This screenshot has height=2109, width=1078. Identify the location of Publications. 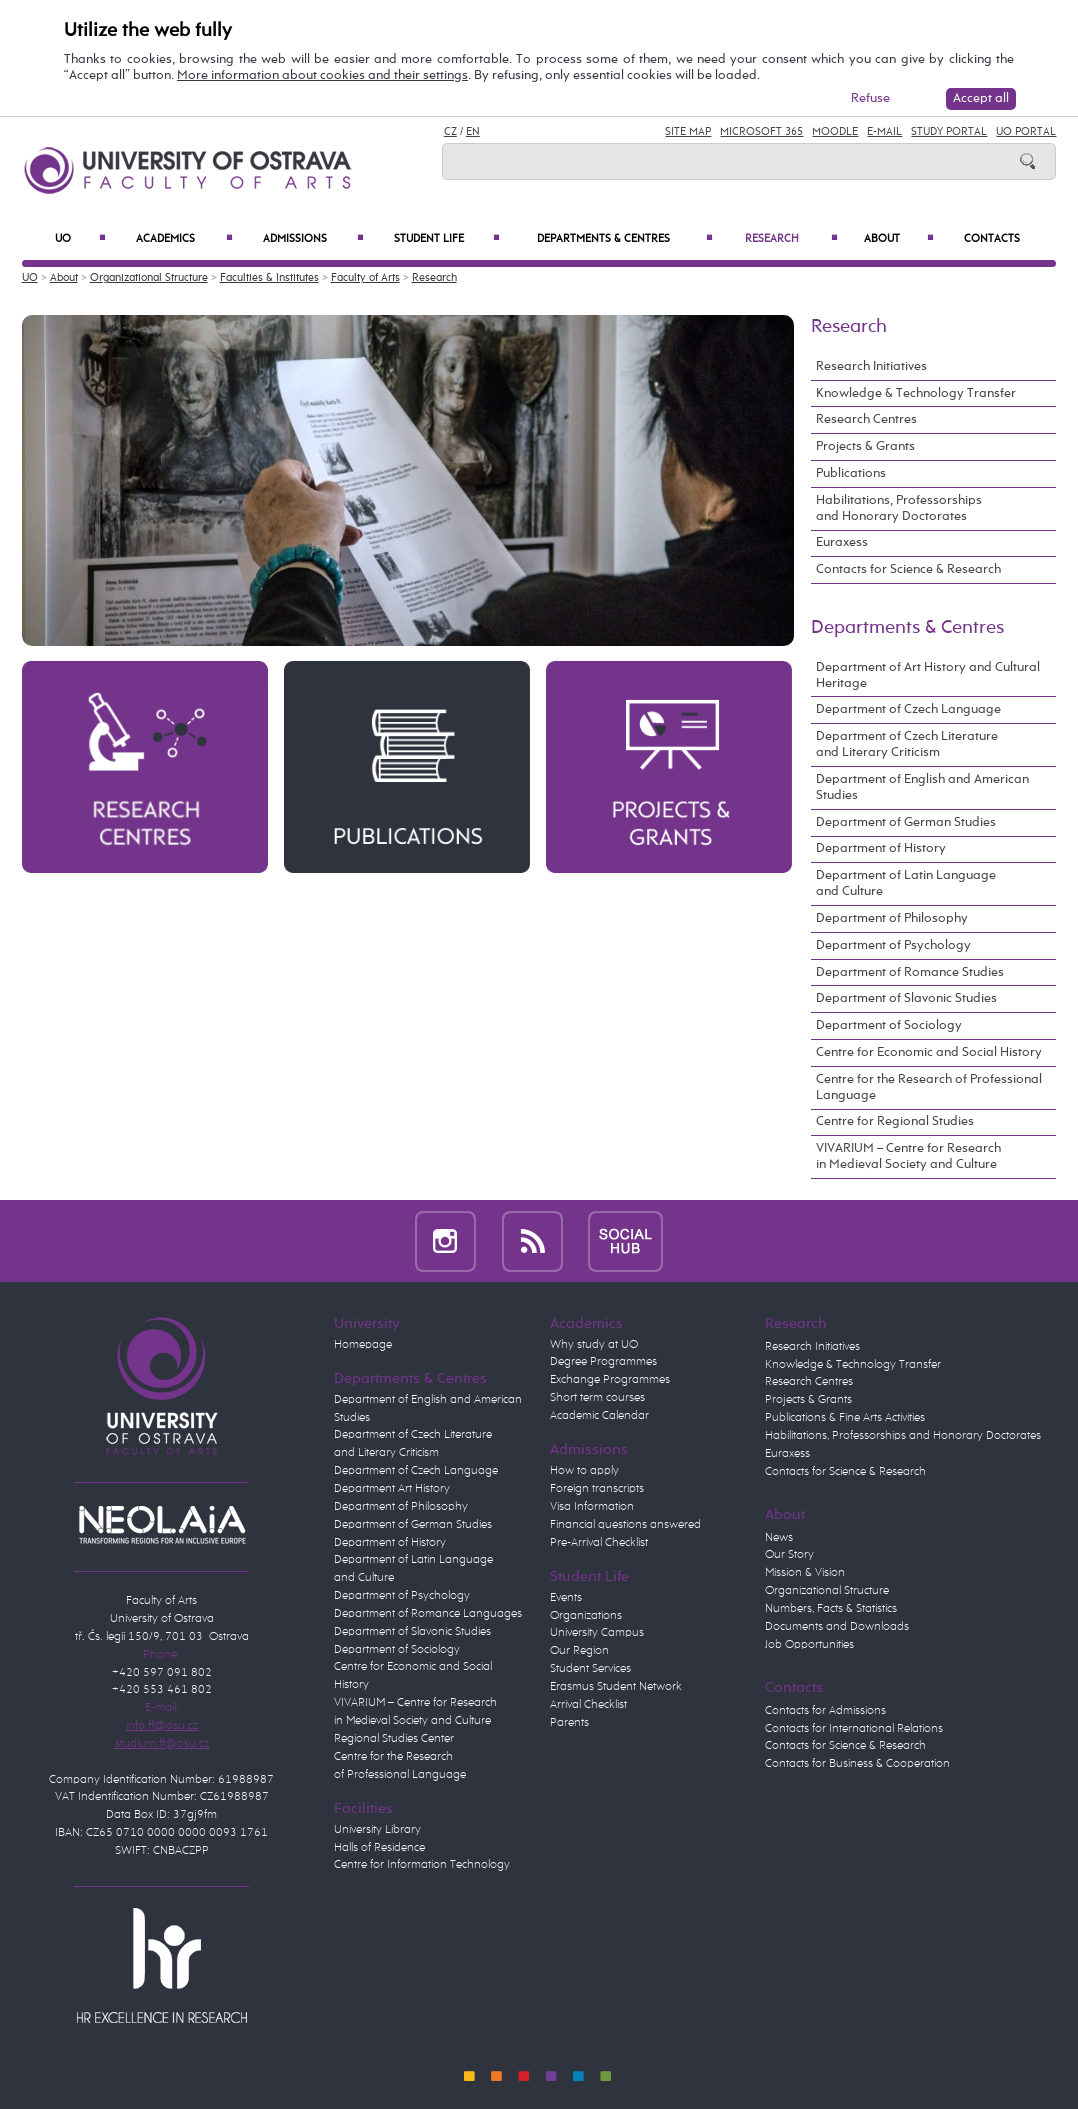
(851, 473).